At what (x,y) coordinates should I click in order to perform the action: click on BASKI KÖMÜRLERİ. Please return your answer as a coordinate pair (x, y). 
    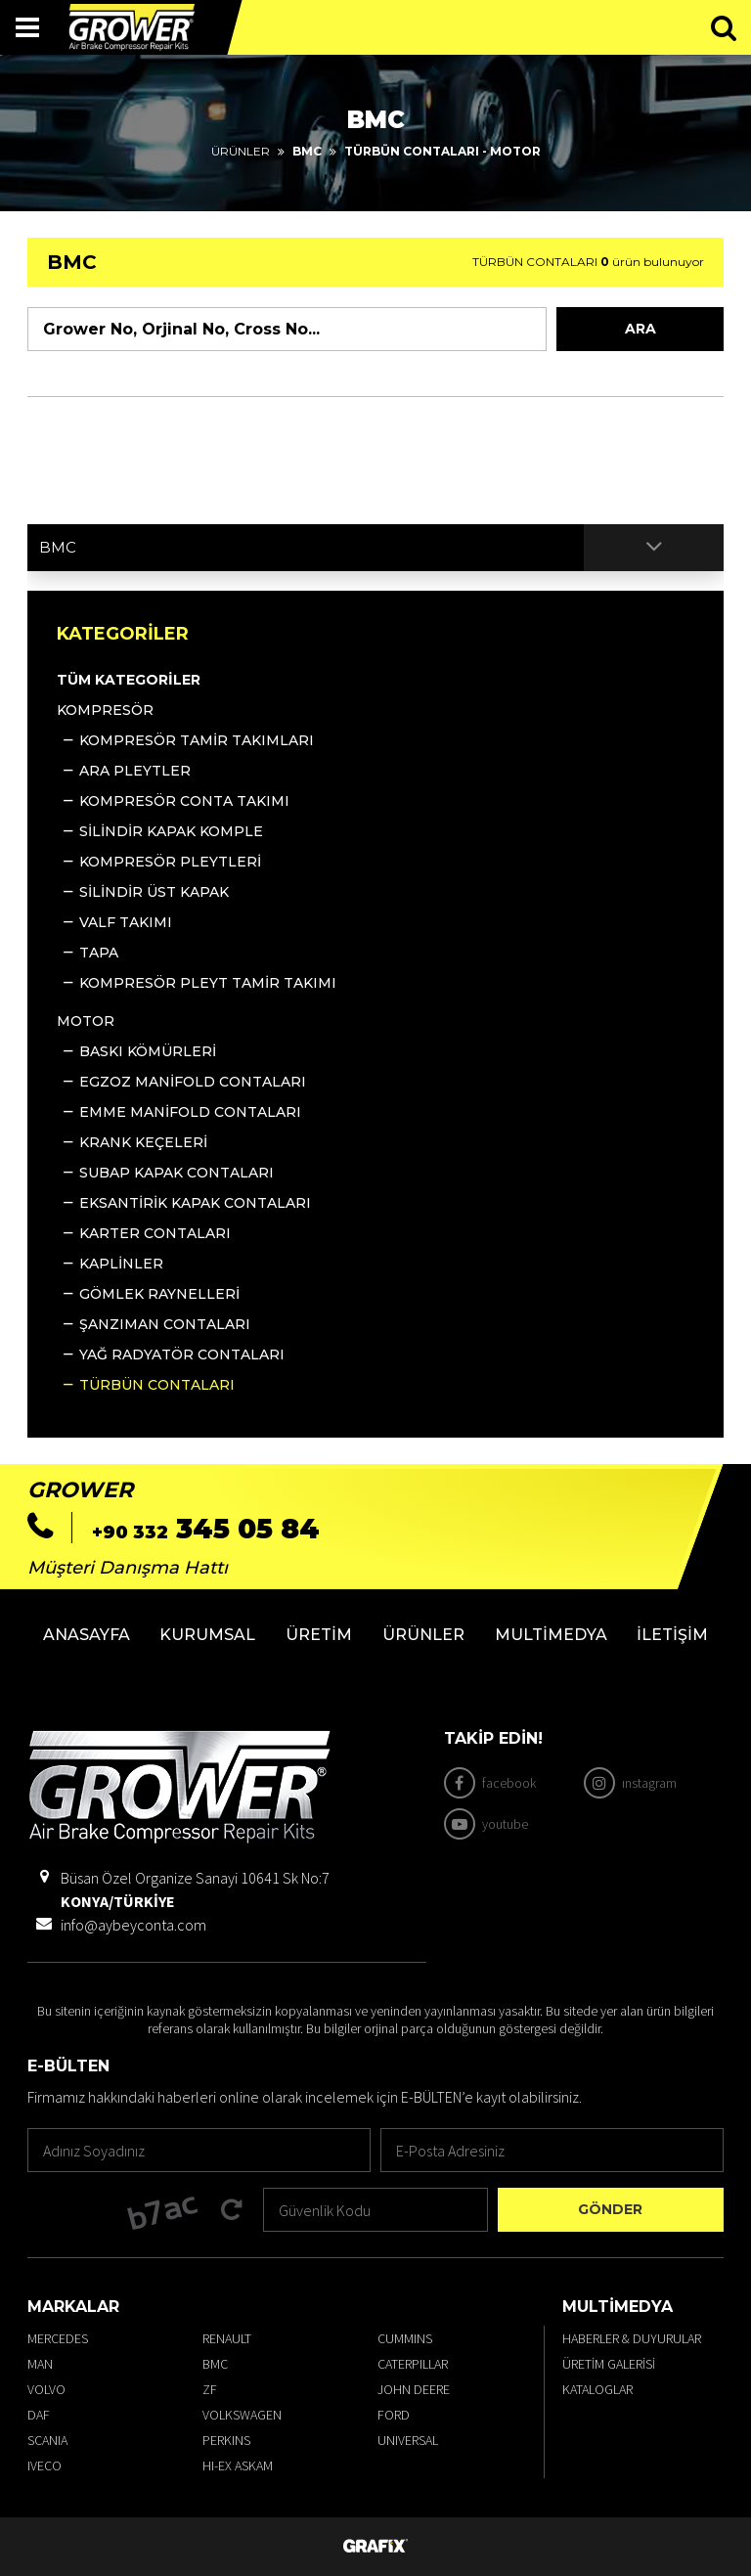
    Looking at the image, I should click on (147, 1051).